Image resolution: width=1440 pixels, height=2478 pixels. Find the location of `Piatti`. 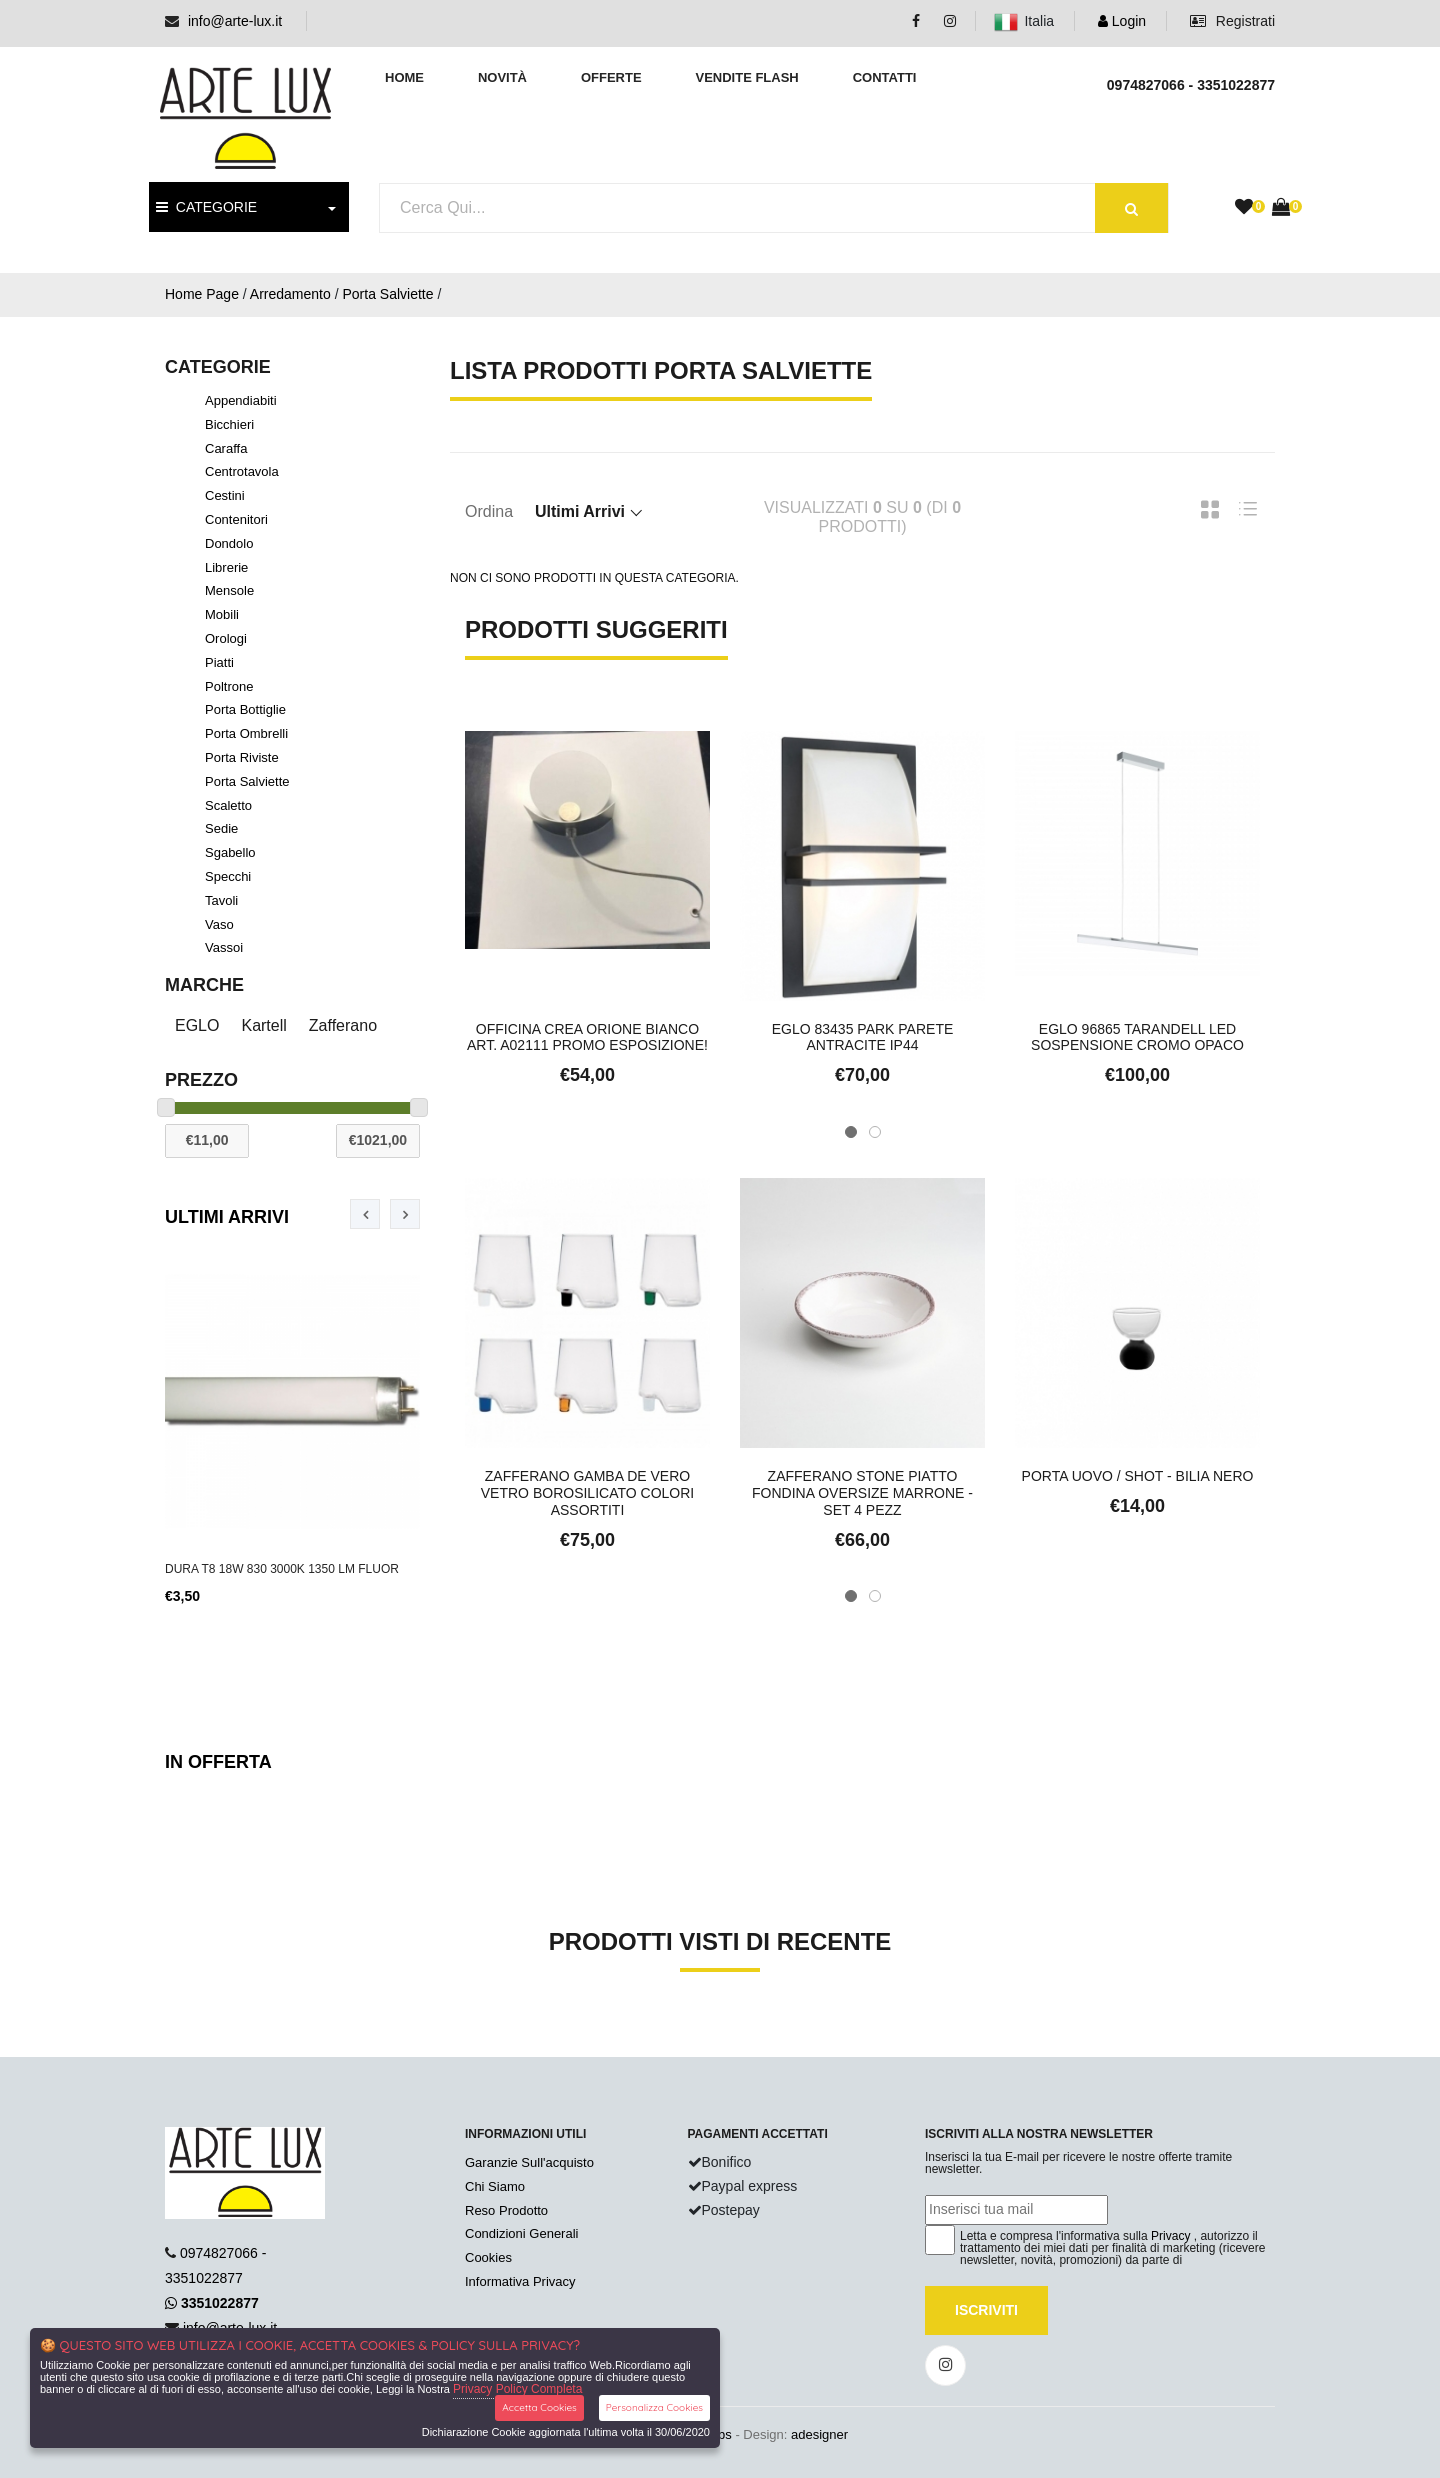

Piatti is located at coordinates (219, 662).